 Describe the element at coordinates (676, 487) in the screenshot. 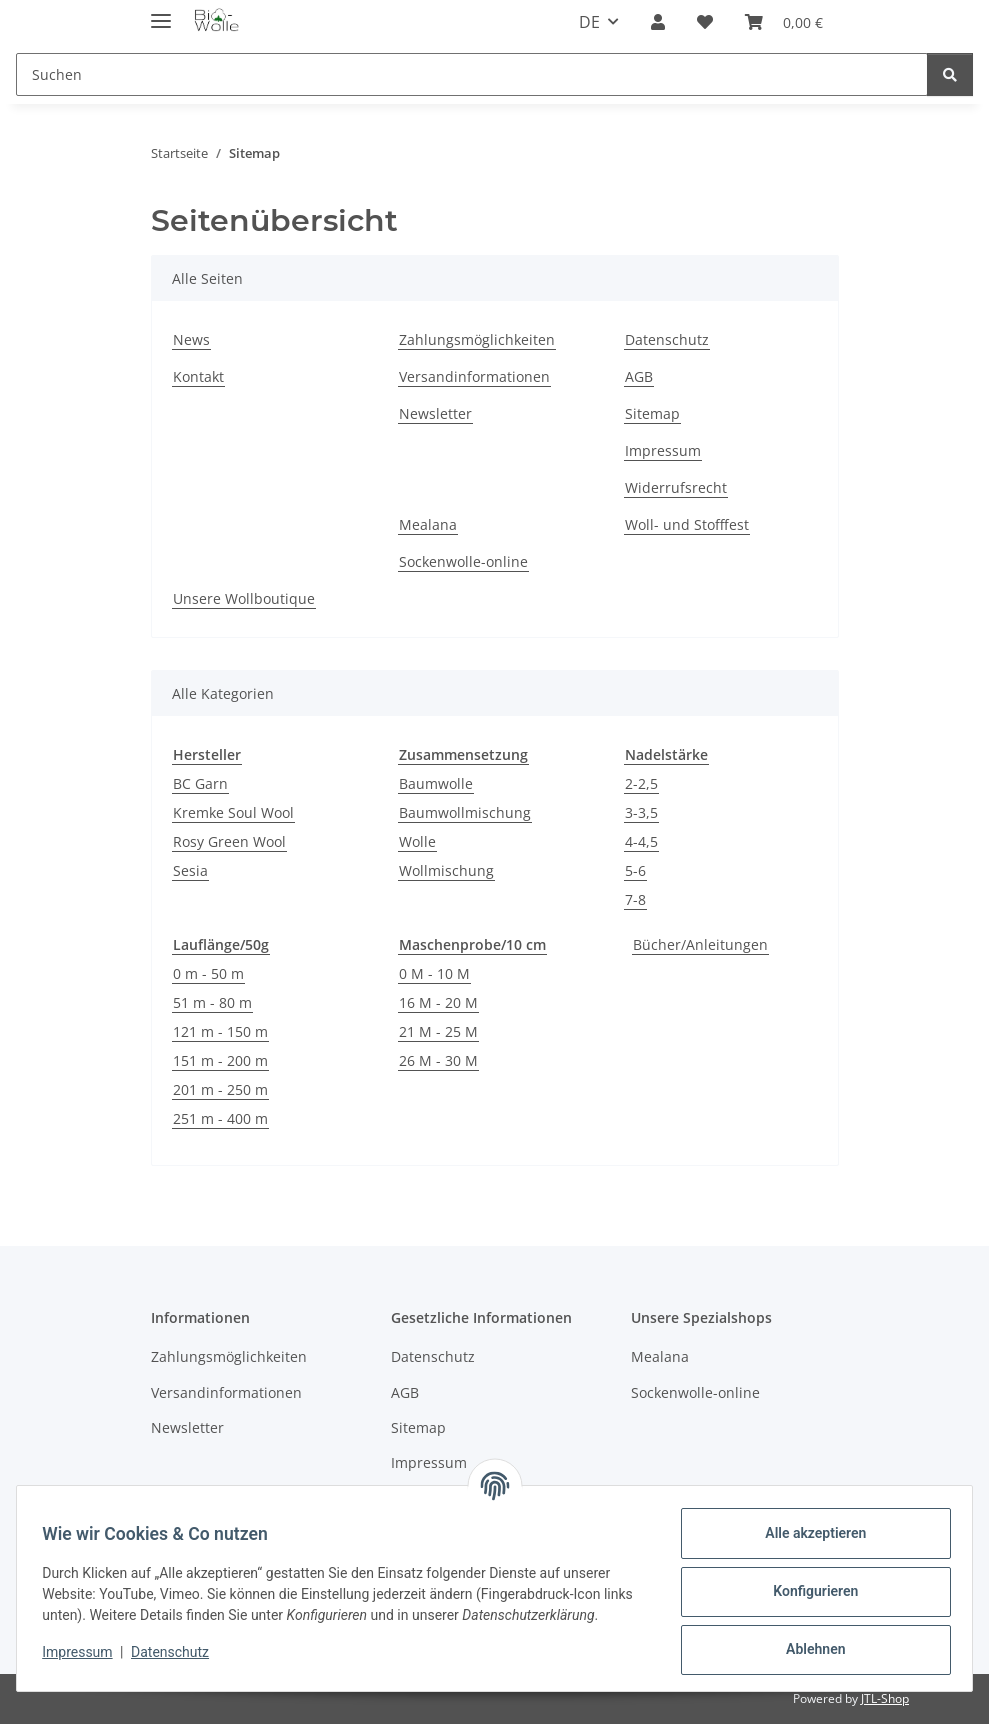

I see `Widerrufsrecht` at that location.